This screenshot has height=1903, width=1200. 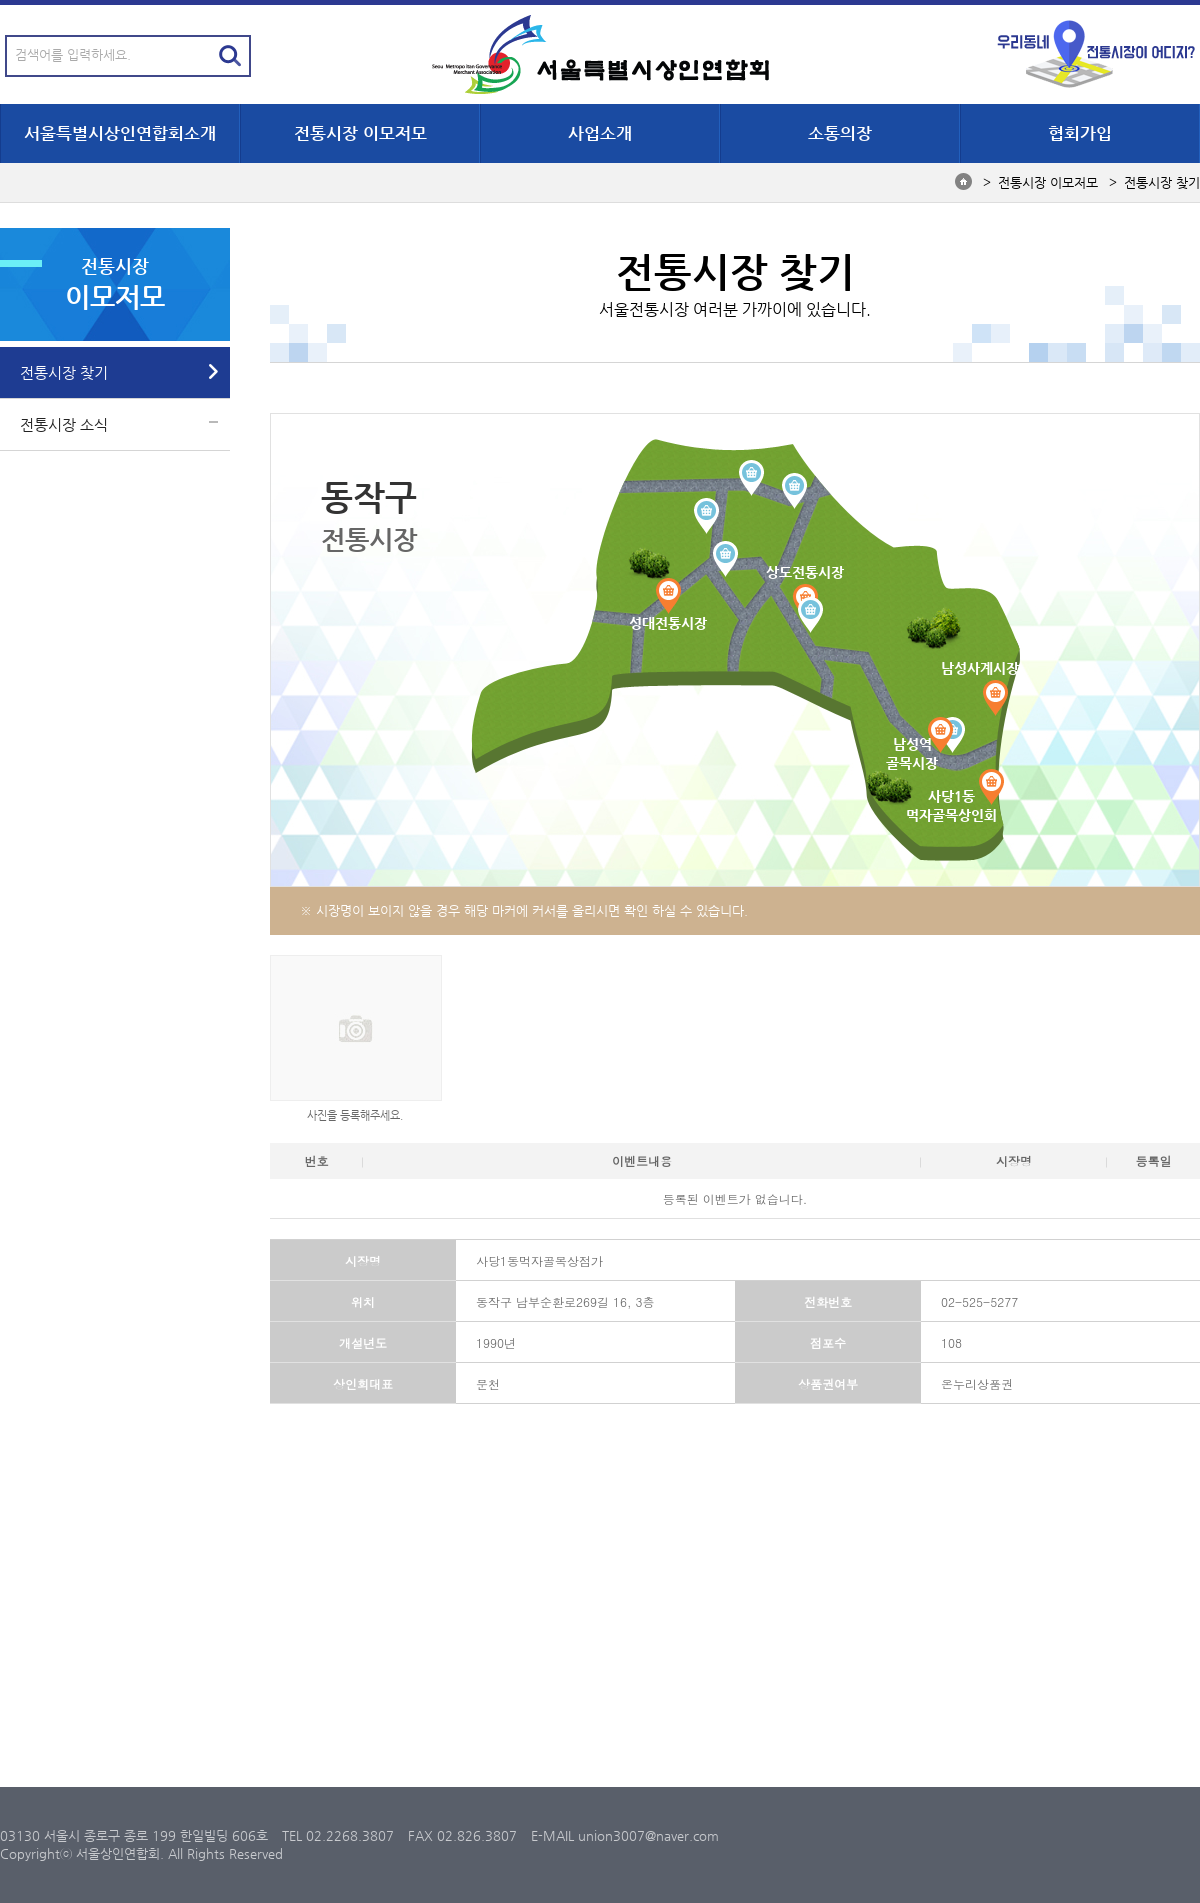 What do you see at coordinates (64, 424) in the screenshot?
I see `전통시장 소식` at bounding box center [64, 424].